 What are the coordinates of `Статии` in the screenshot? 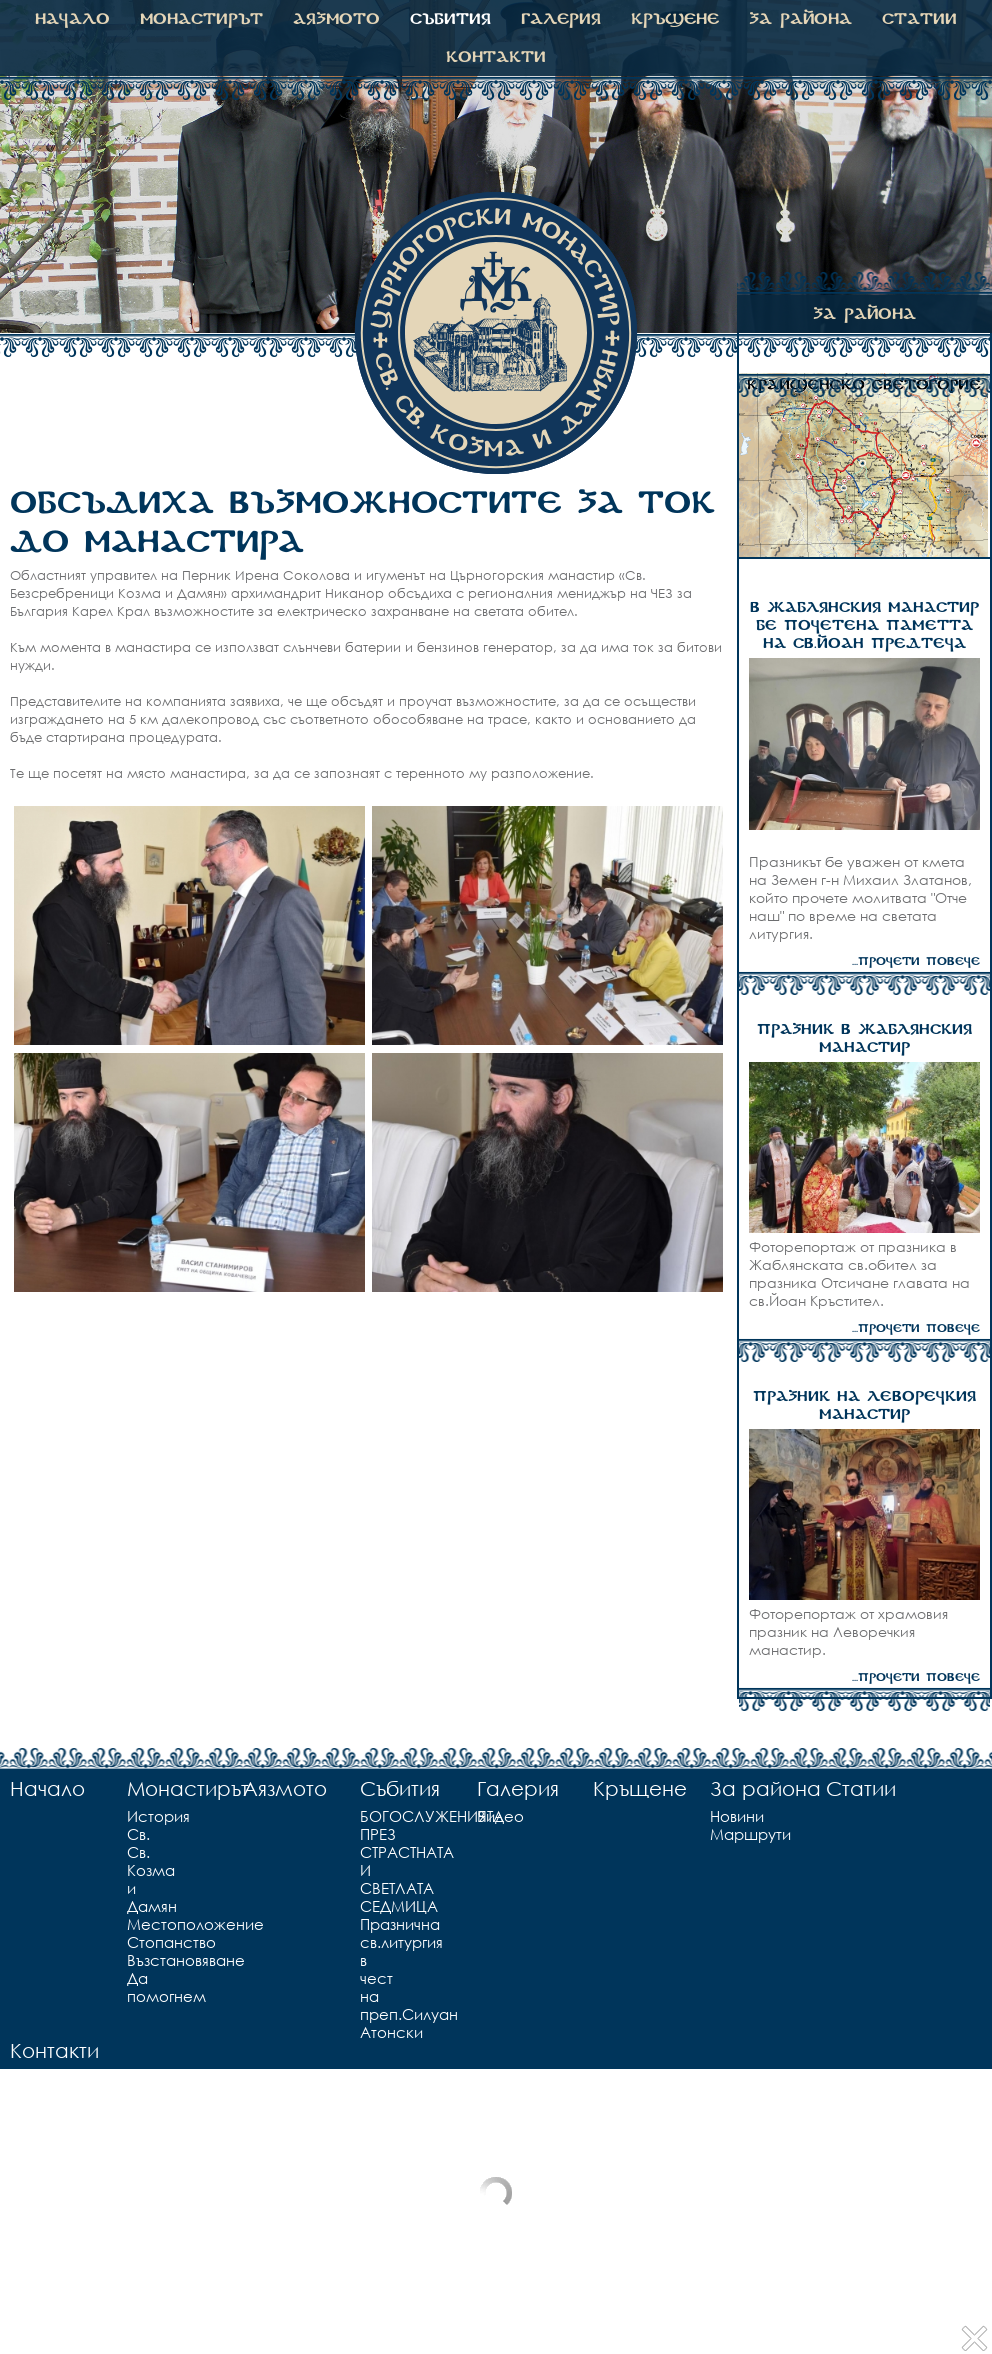 It's located at (919, 19).